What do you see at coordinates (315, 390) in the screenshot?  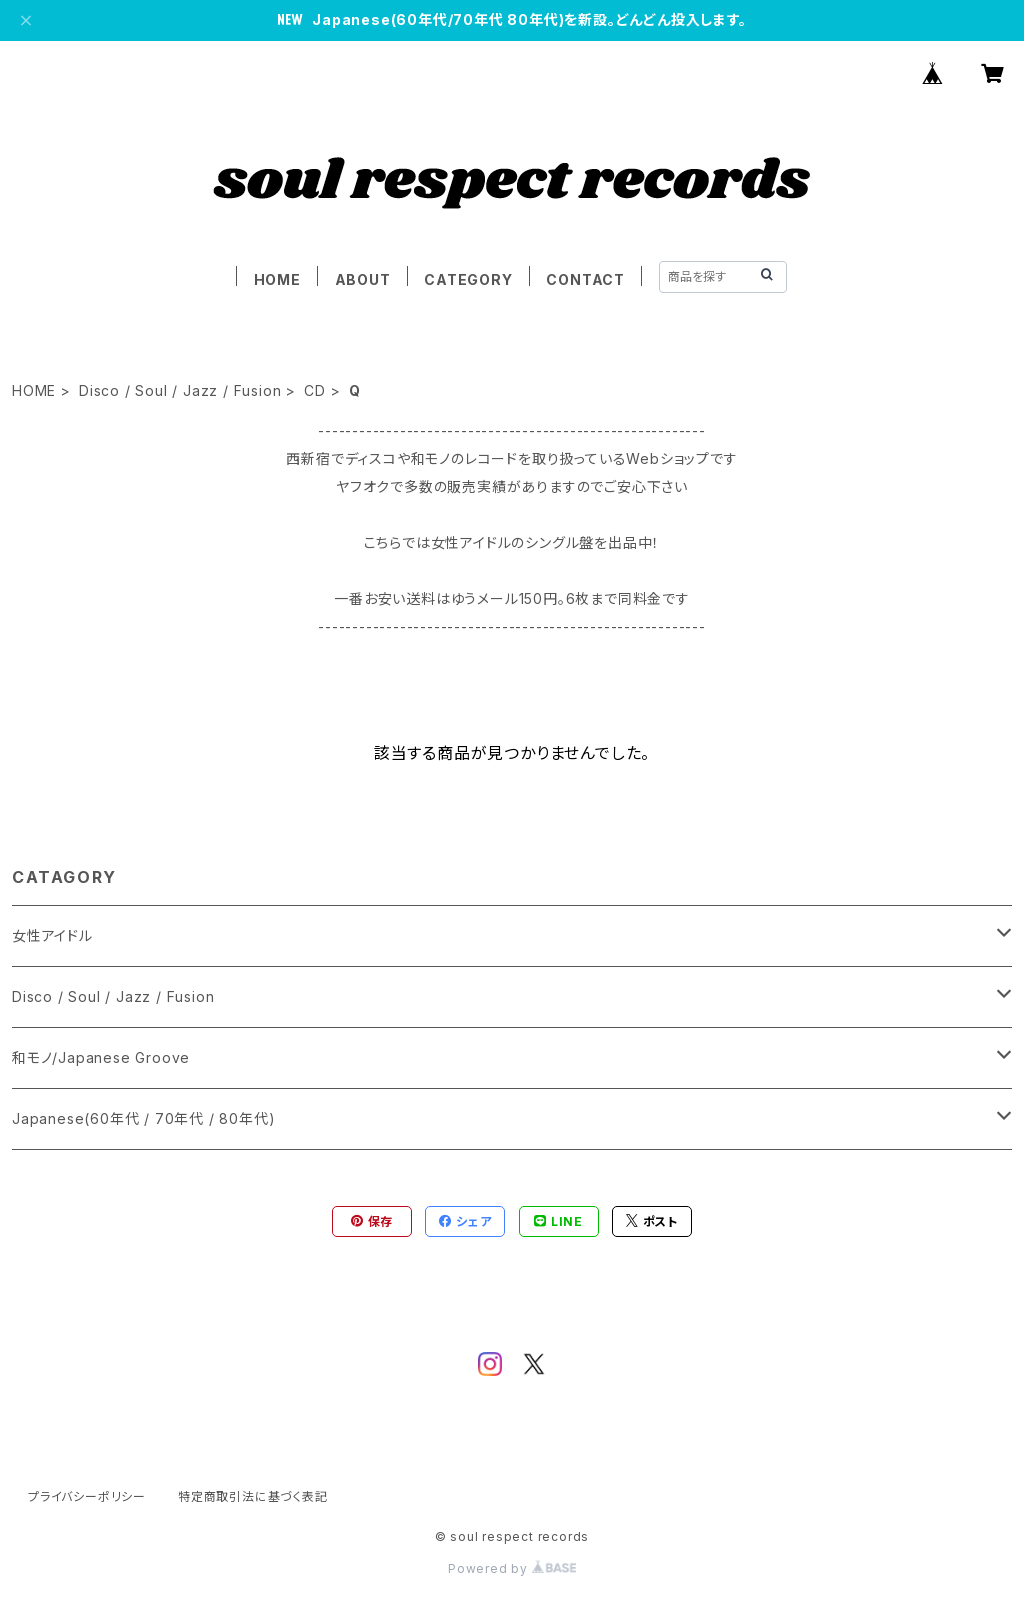 I see `CD` at bounding box center [315, 390].